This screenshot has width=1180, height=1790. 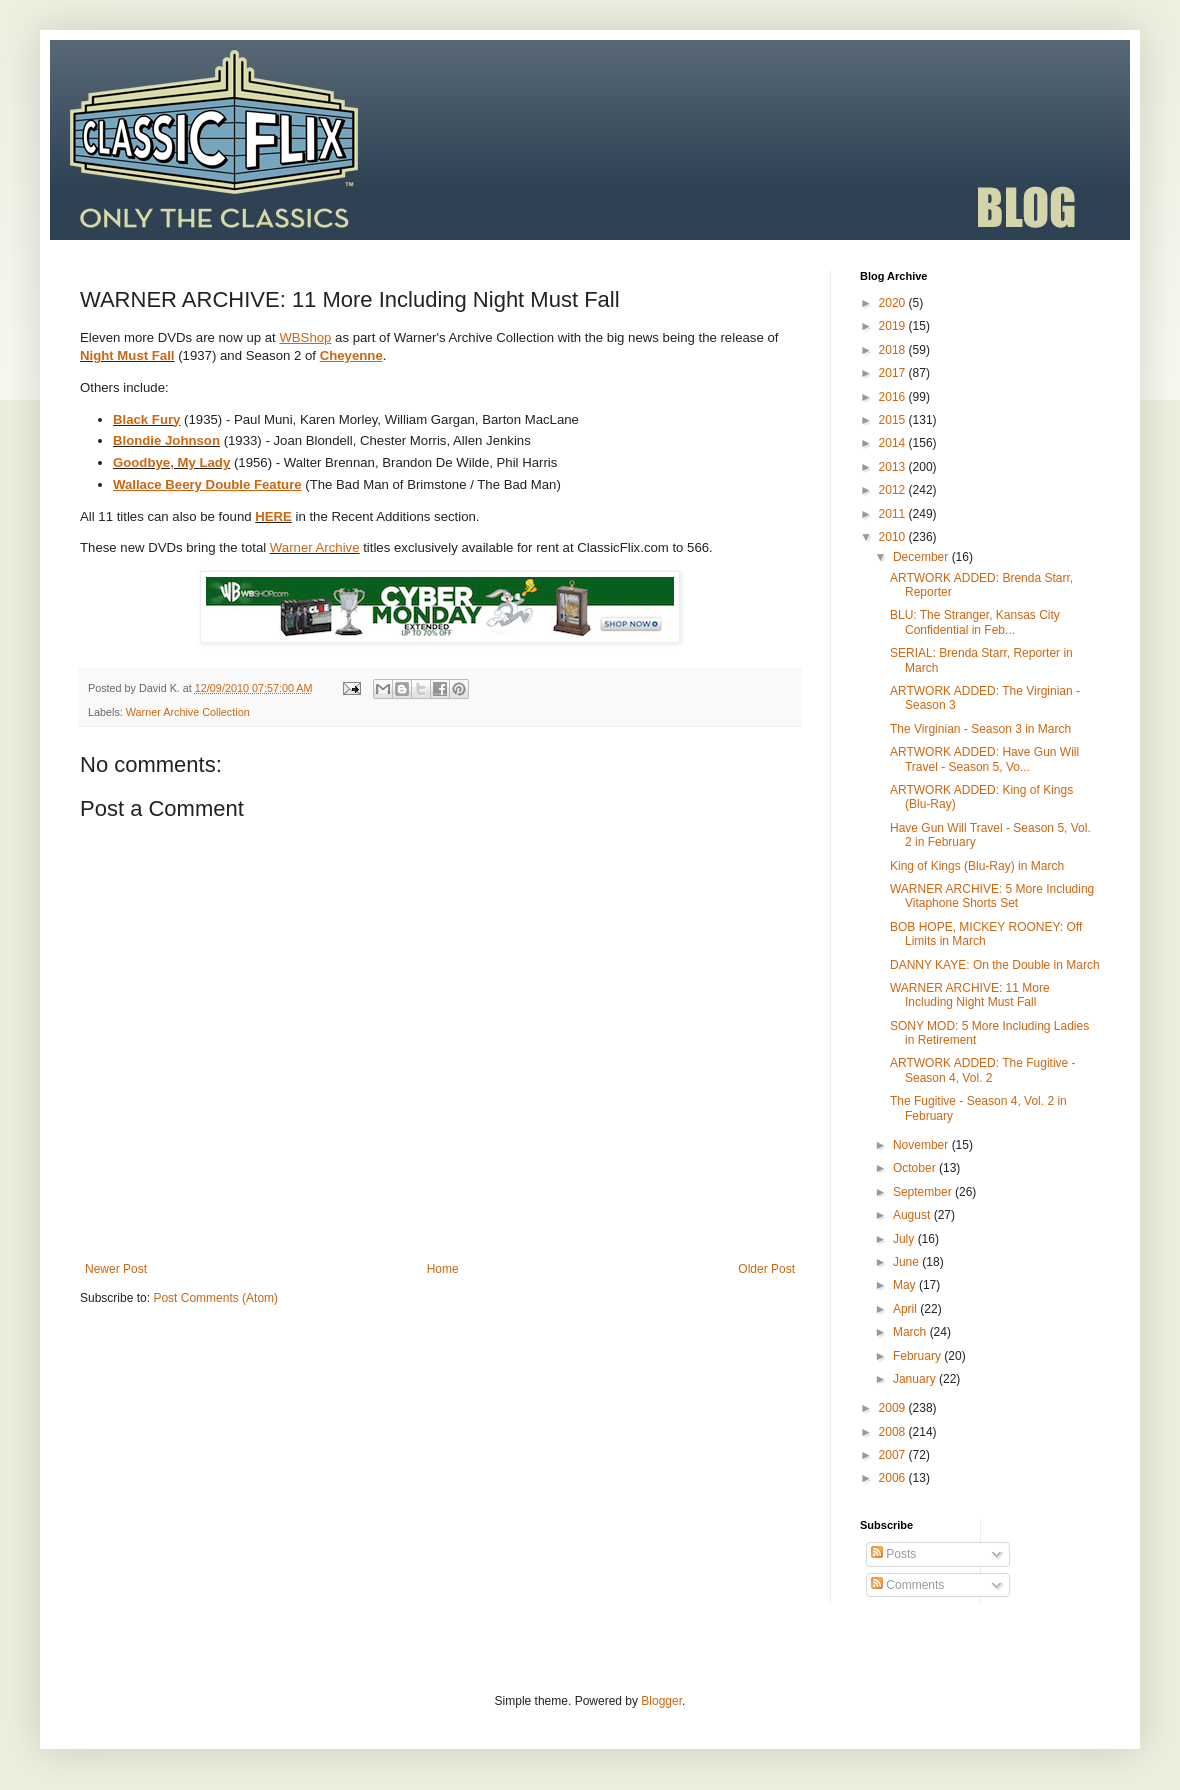 I want to click on Post Comments (Atom), so click(x=215, y=1298).